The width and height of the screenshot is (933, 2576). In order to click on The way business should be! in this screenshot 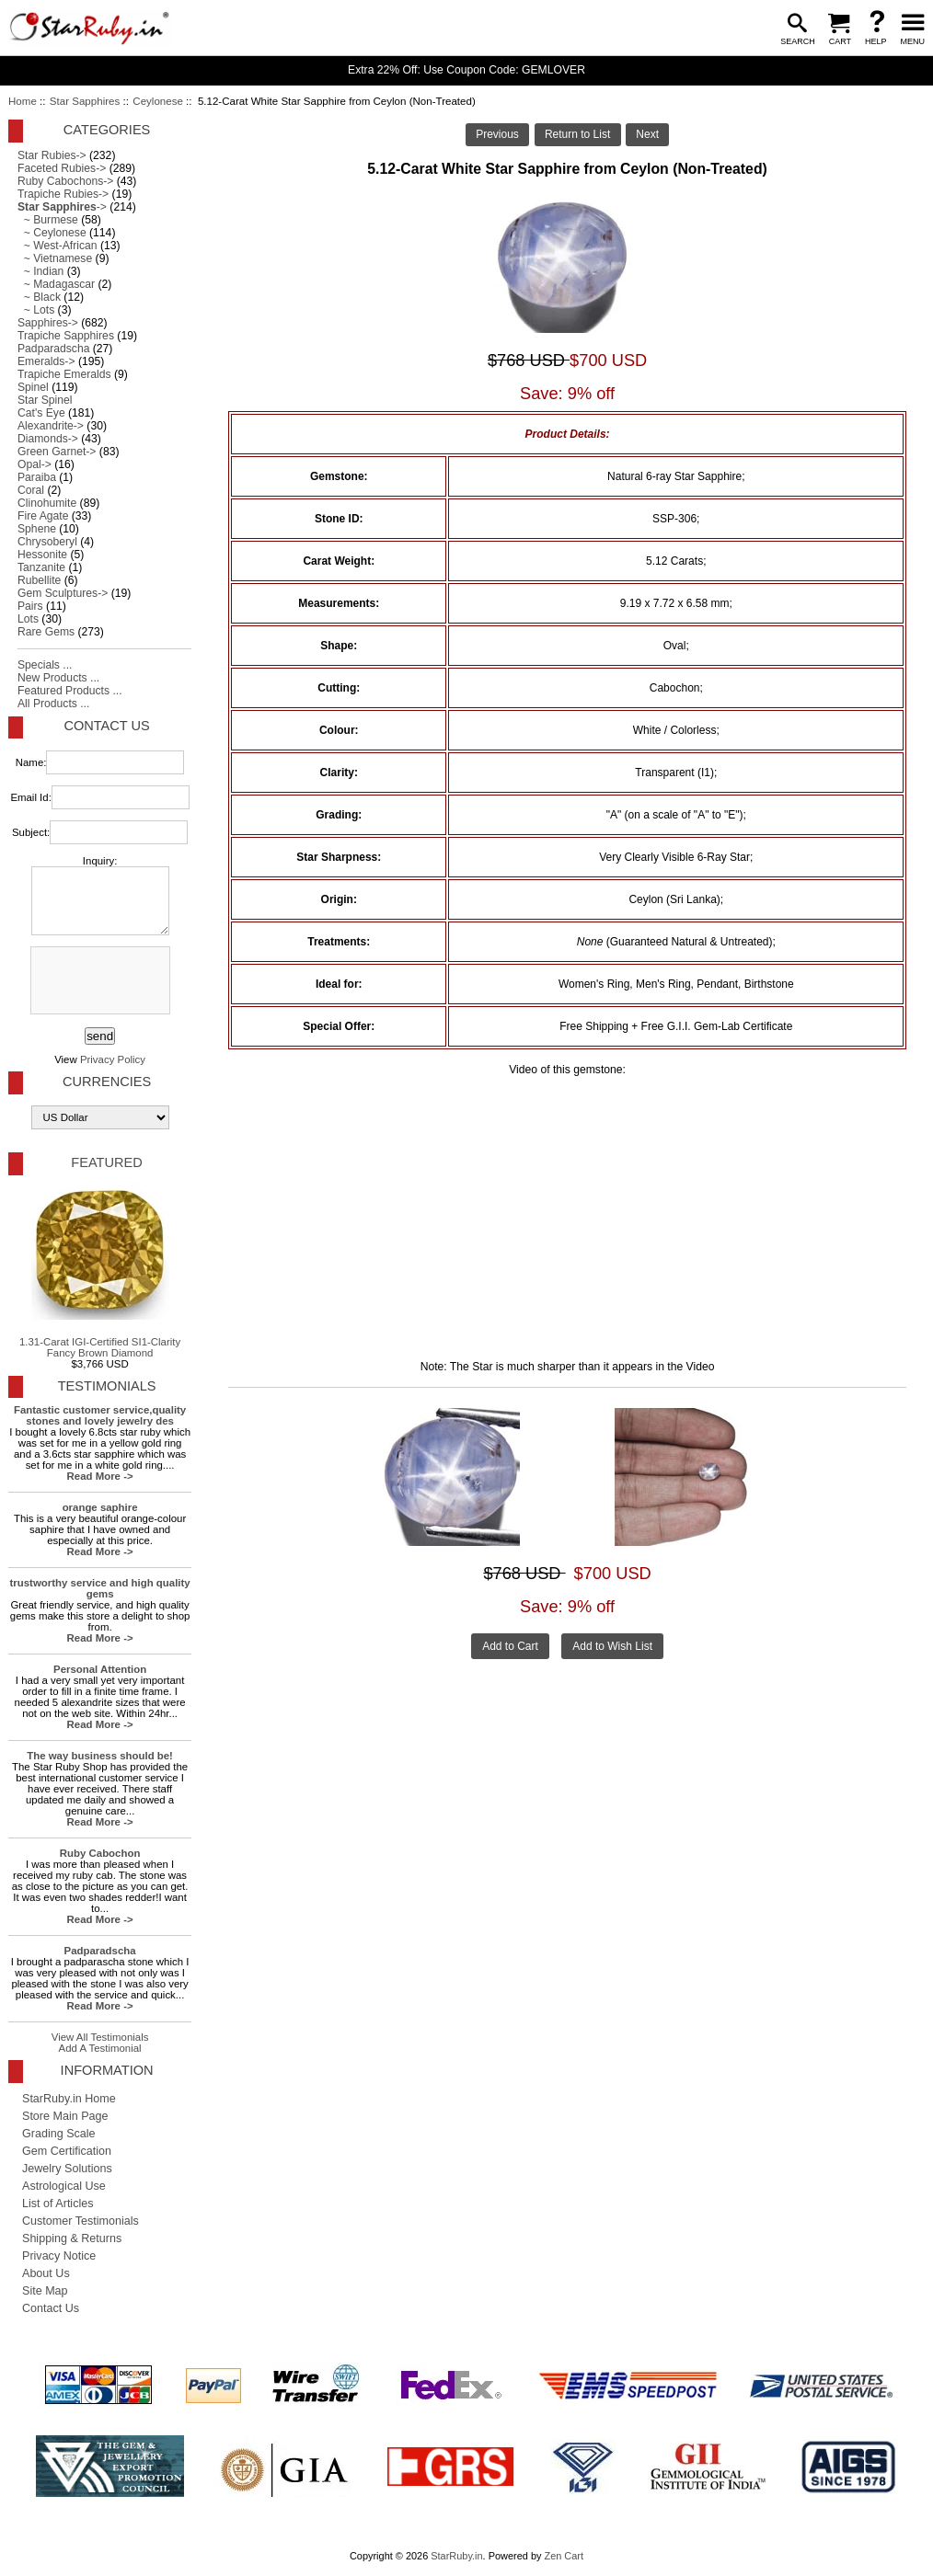, I will do `click(100, 1755)`.